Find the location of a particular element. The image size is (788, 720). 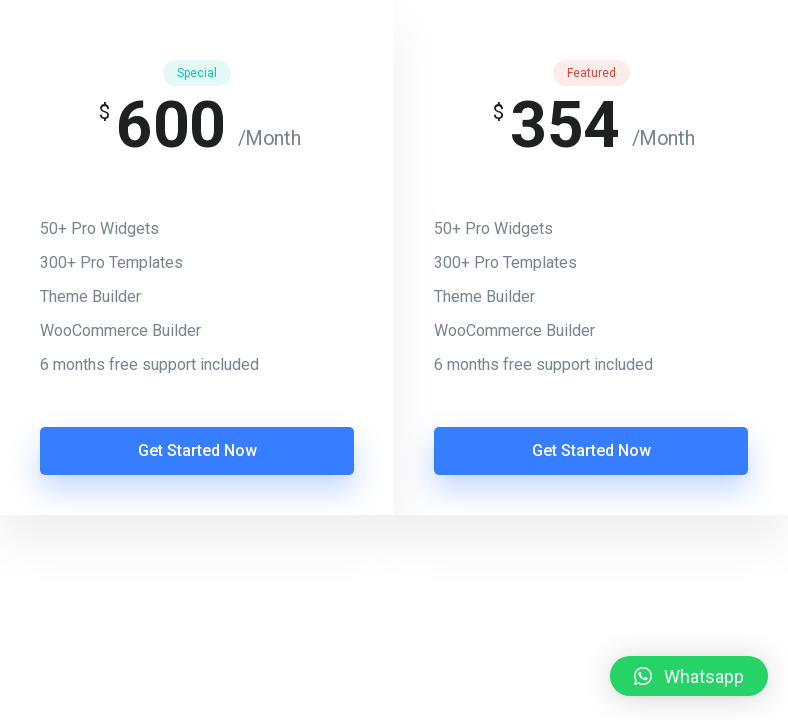

Get Started Now is located at coordinates (197, 450).